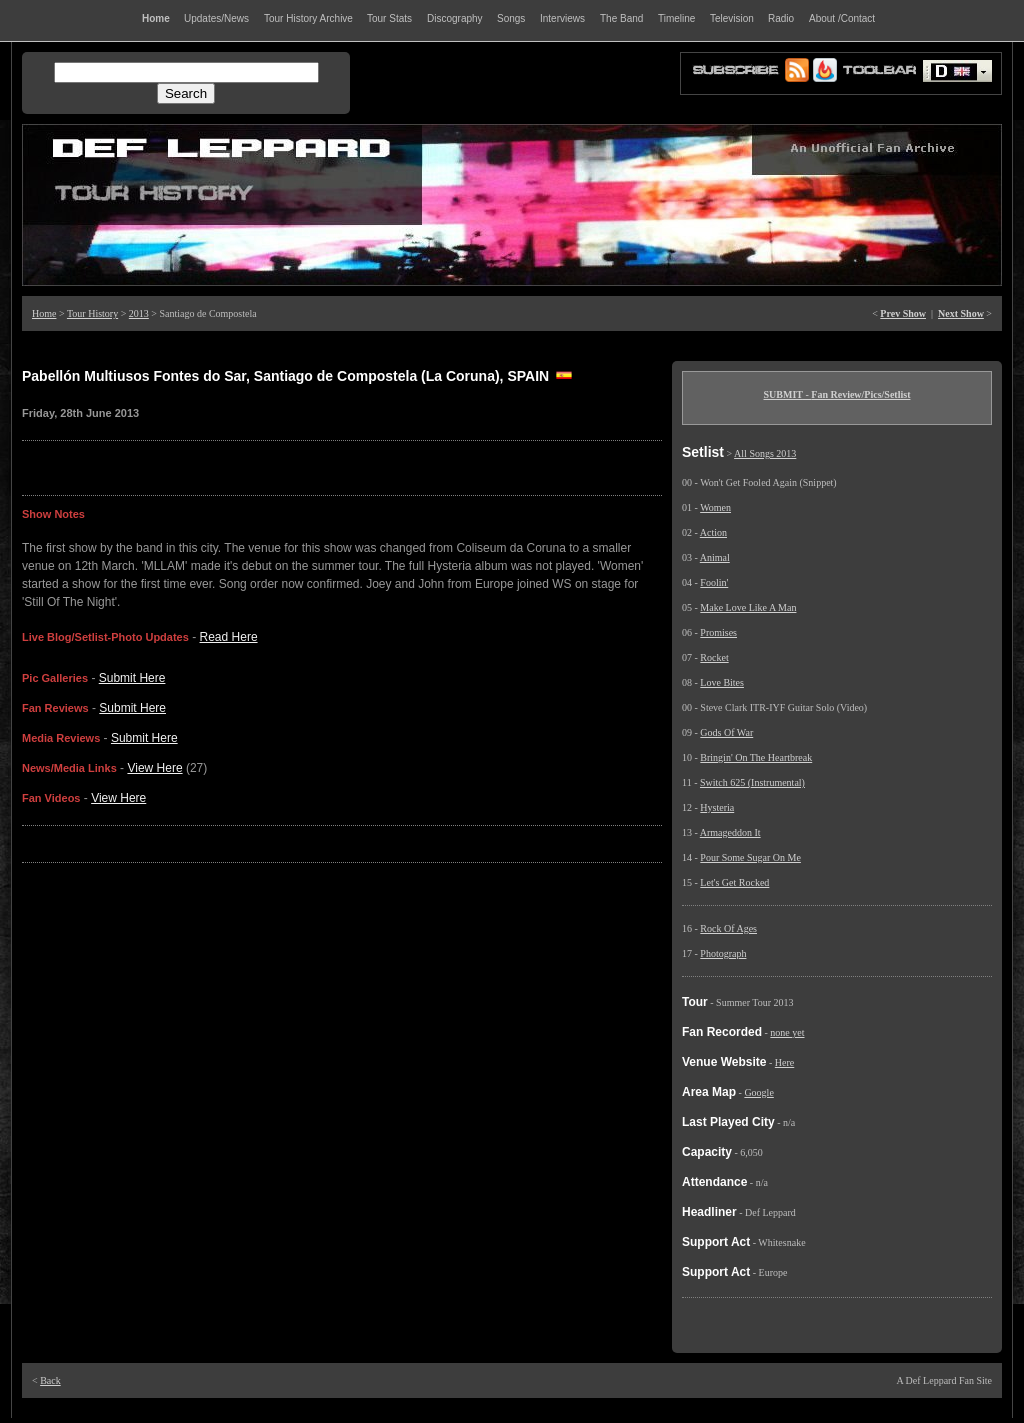  What do you see at coordinates (714, 657) in the screenshot?
I see `Rocket` at bounding box center [714, 657].